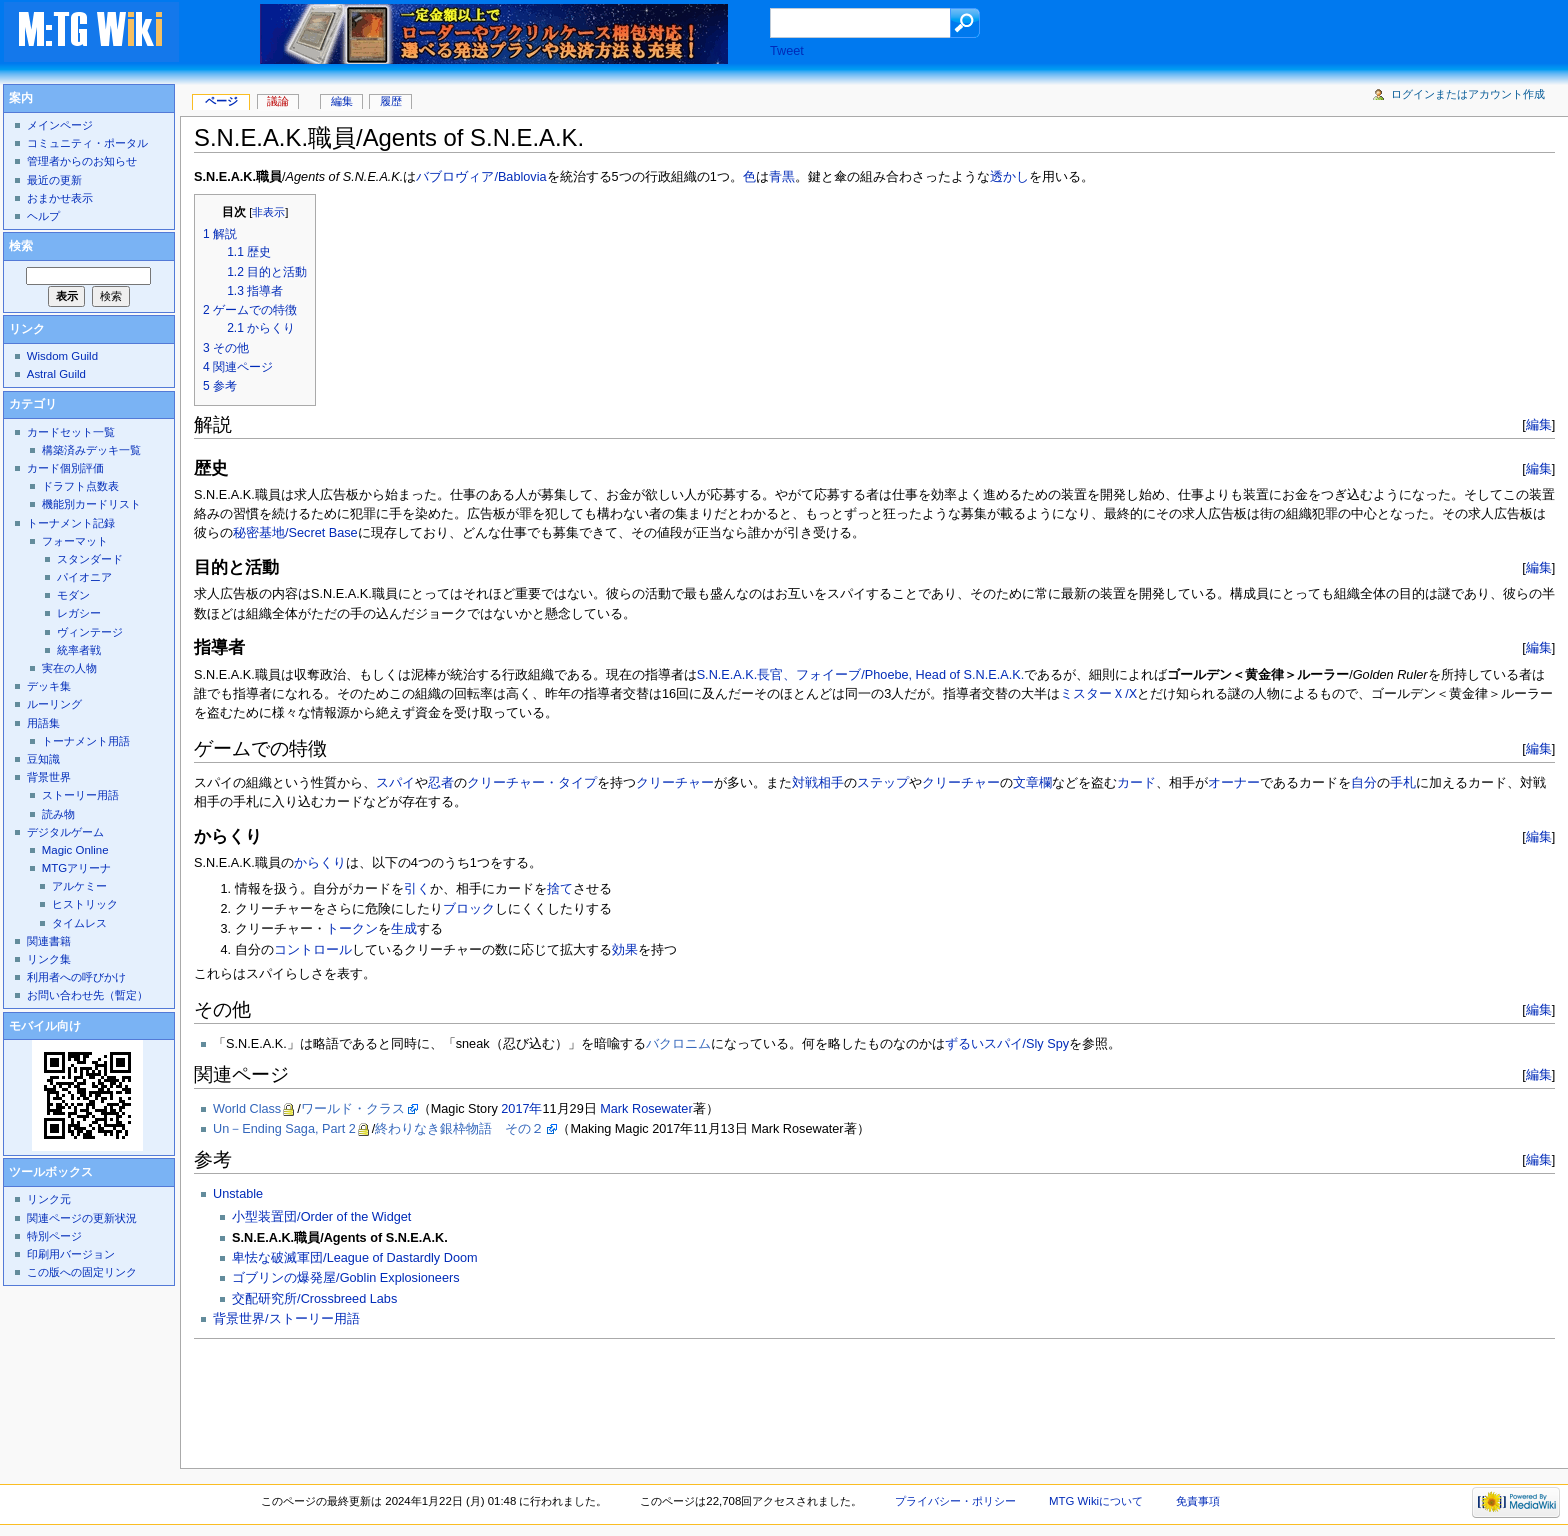 The height and width of the screenshot is (1536, 1568). Describe the element at coordinates (238, 1194) in the screenshot. I see `Unstable` at that location.